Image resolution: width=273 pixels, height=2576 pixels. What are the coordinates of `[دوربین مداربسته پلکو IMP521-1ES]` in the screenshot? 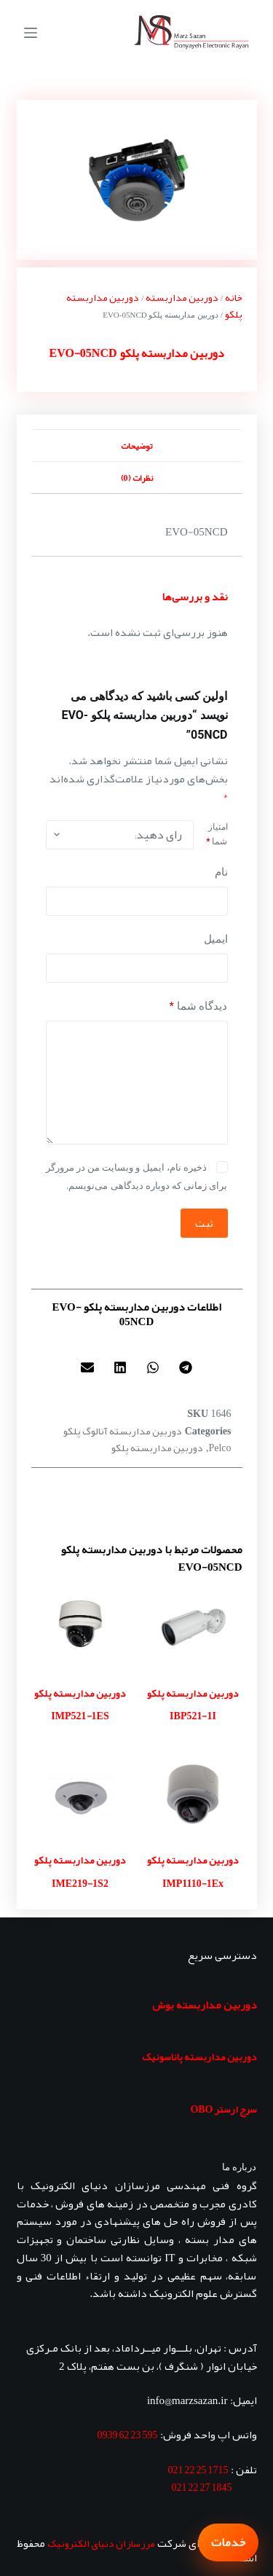 It's located at (80, 1627).